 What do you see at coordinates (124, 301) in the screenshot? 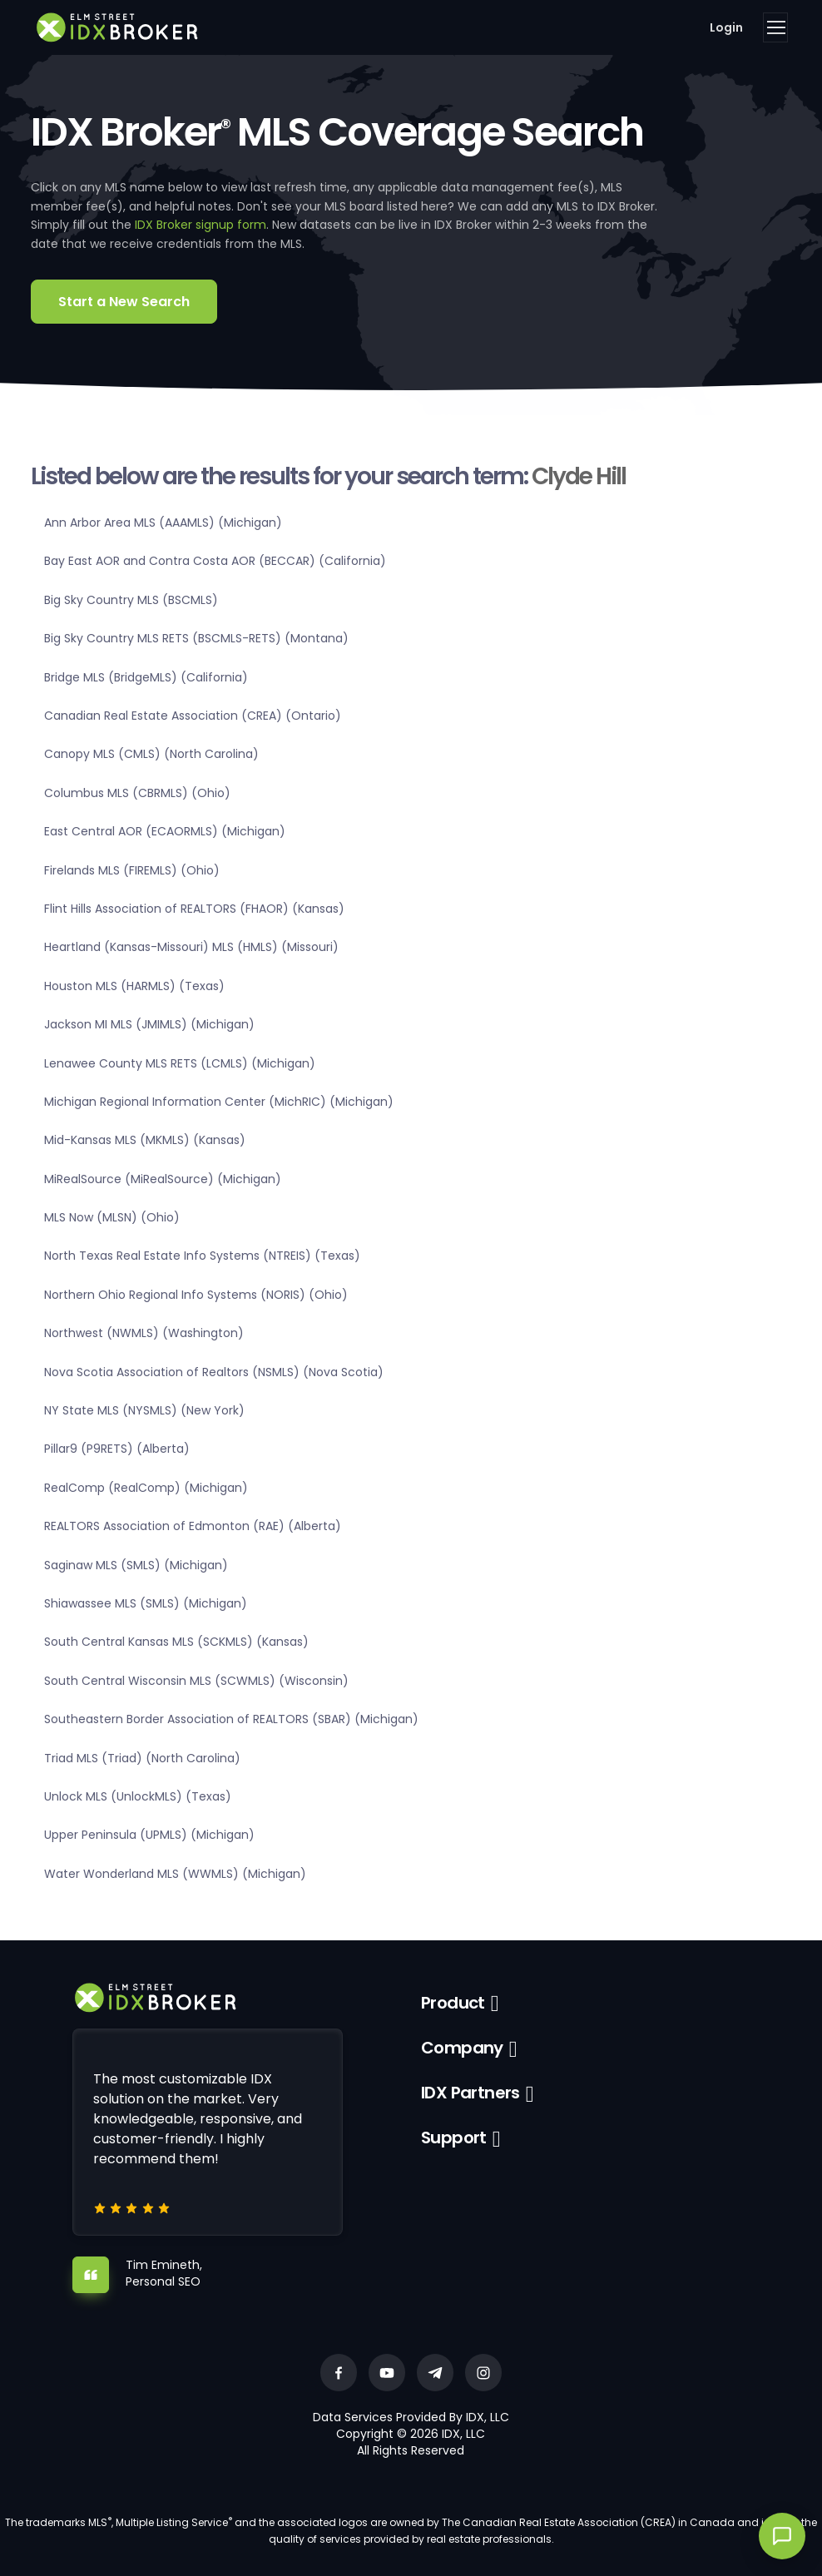
I see `Start a New Search` at bounding box center [124, 301].